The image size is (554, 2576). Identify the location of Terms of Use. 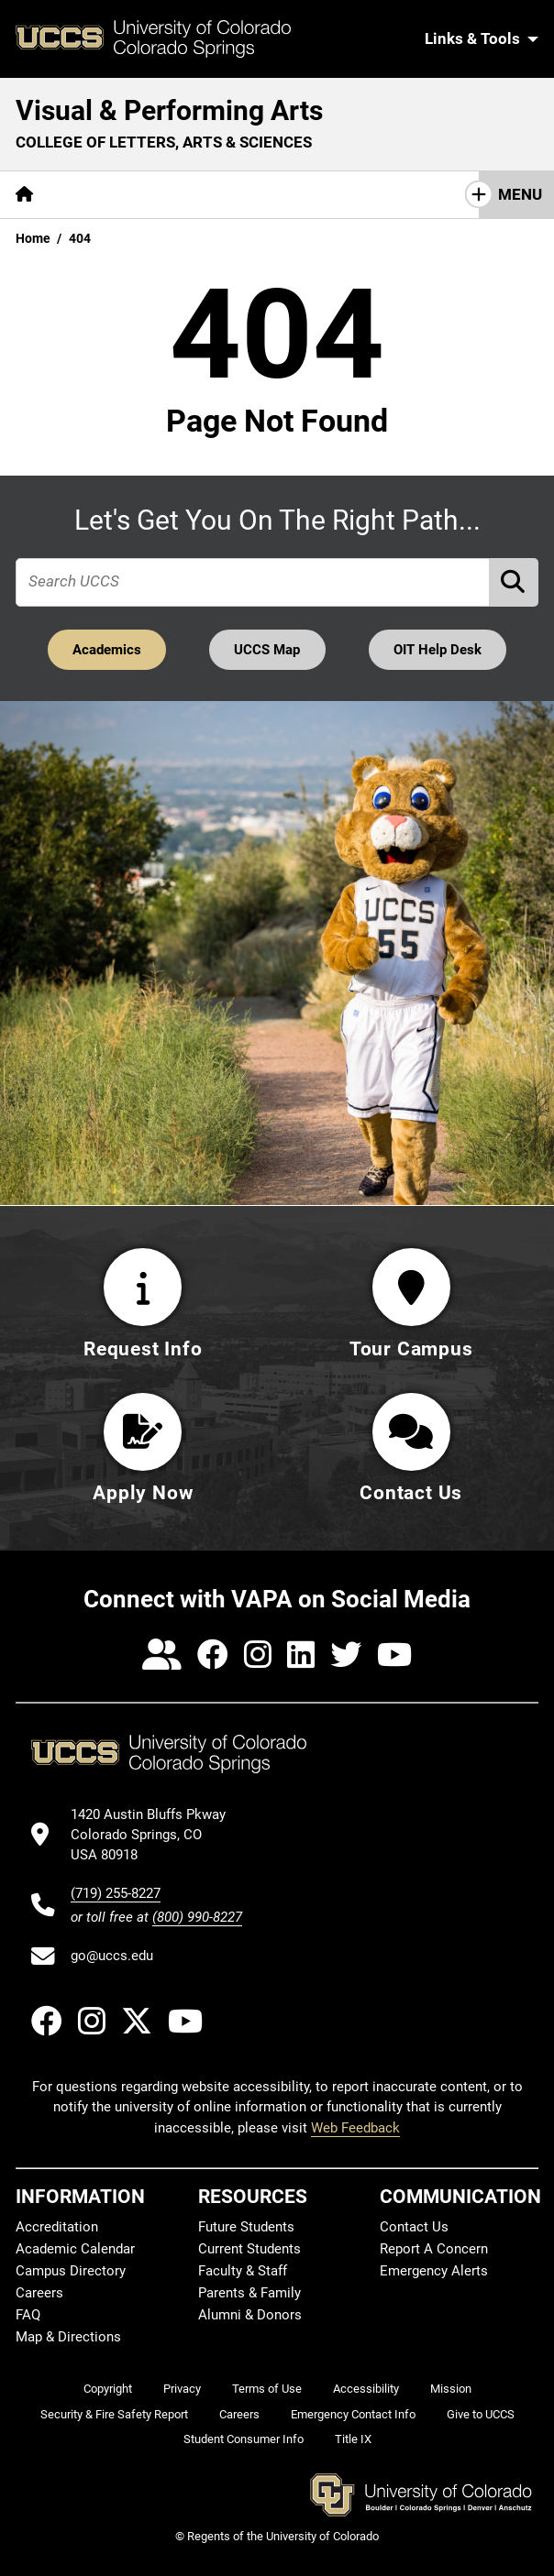
(267, 2388).